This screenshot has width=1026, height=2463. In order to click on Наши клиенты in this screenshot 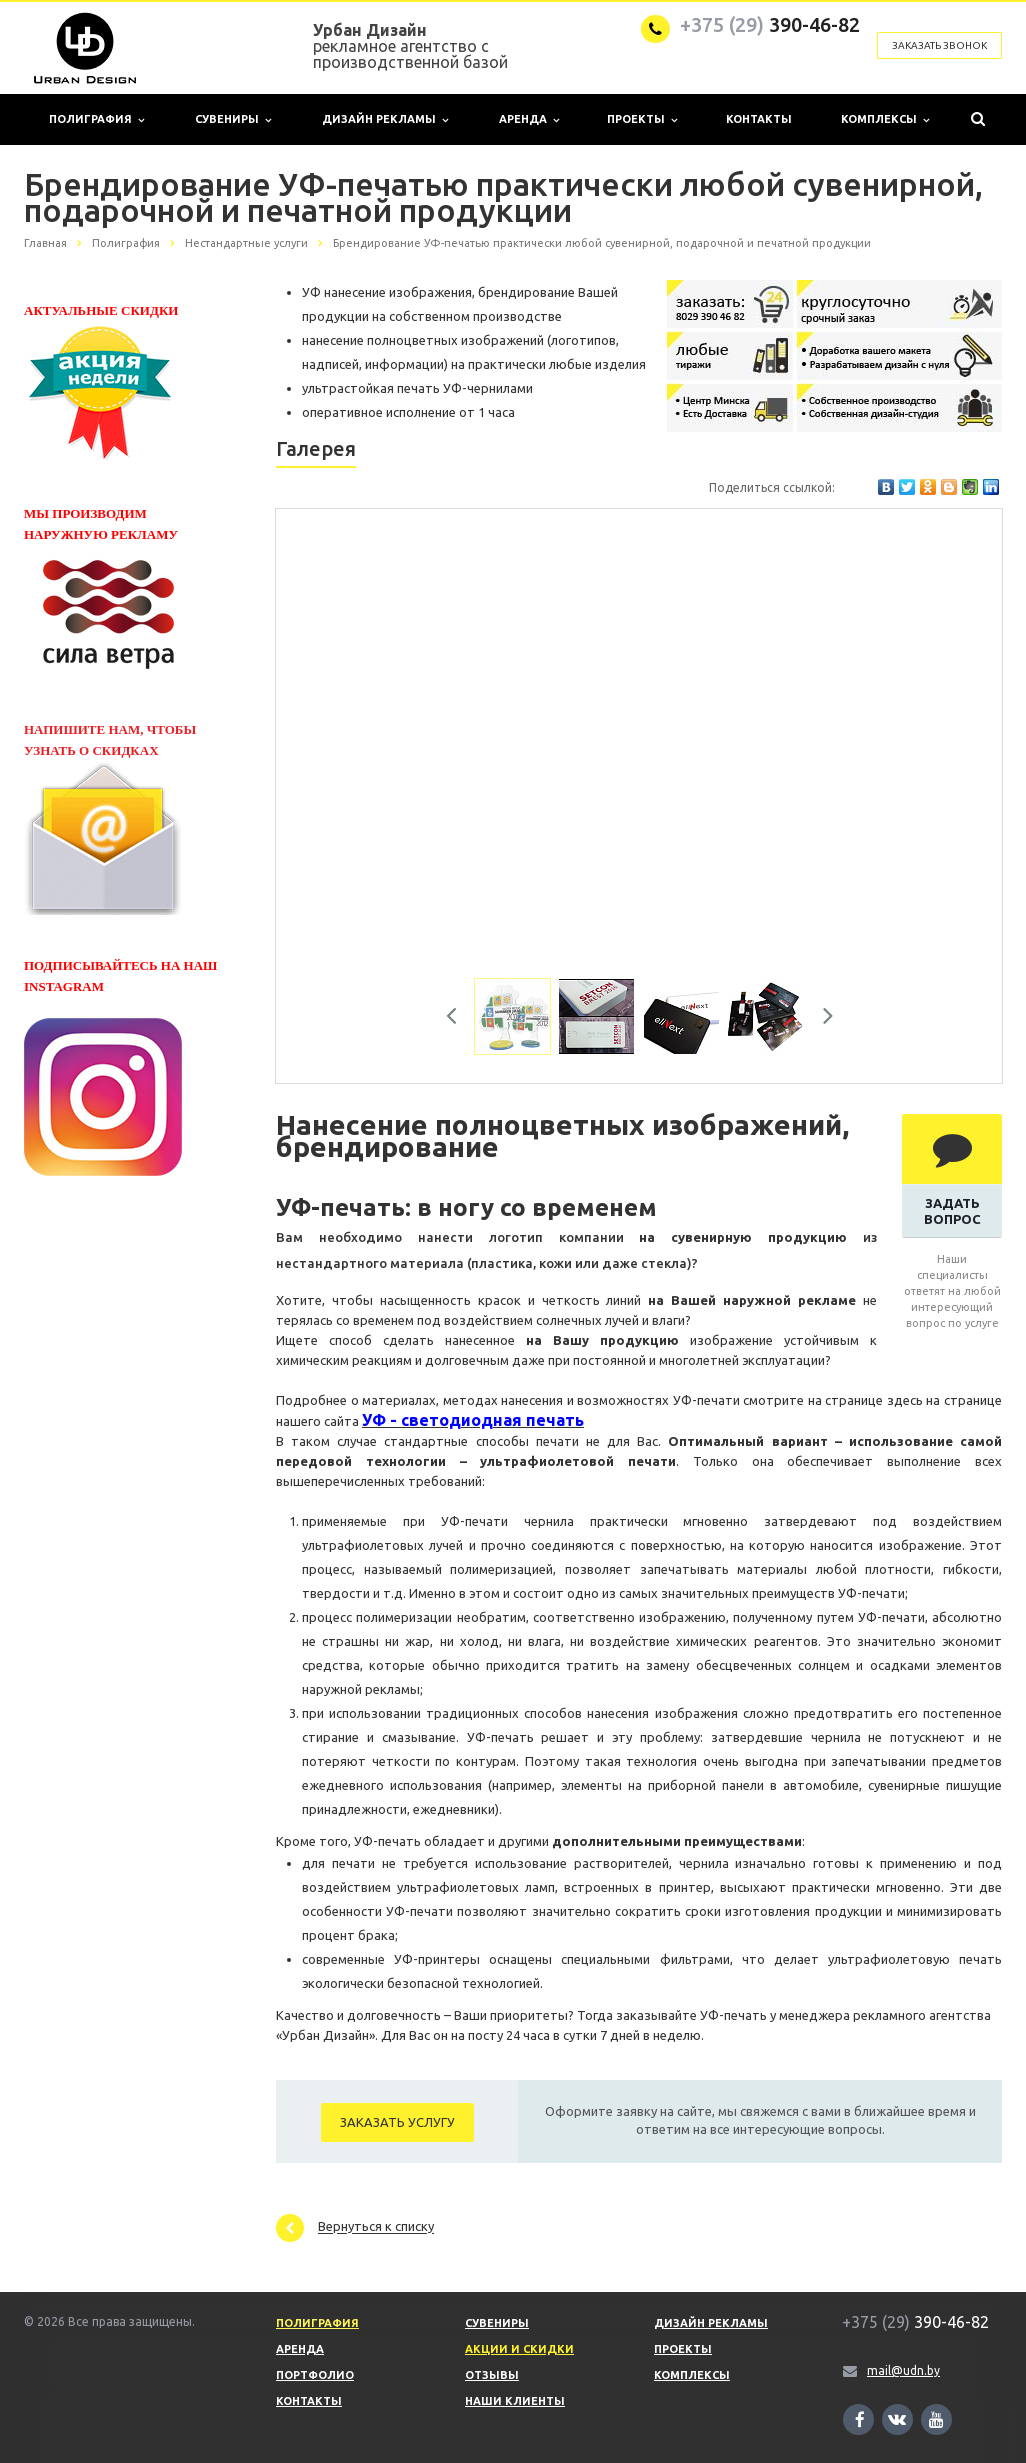, I will do `click(515, 2401)`.